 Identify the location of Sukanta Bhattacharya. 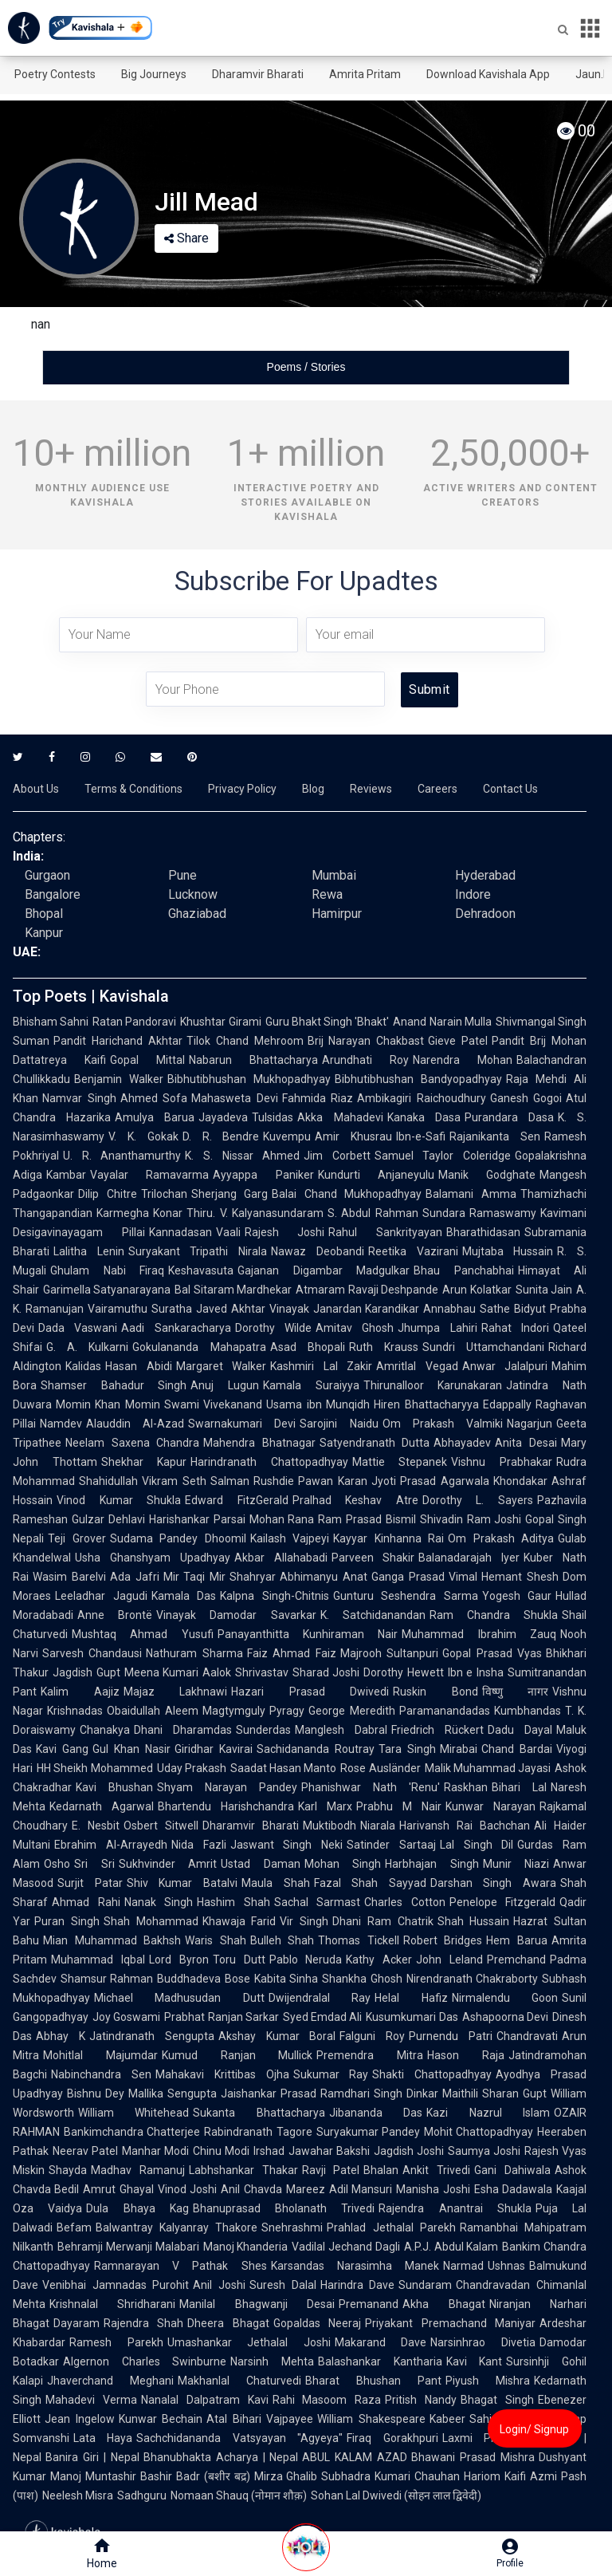
(258, 2112).